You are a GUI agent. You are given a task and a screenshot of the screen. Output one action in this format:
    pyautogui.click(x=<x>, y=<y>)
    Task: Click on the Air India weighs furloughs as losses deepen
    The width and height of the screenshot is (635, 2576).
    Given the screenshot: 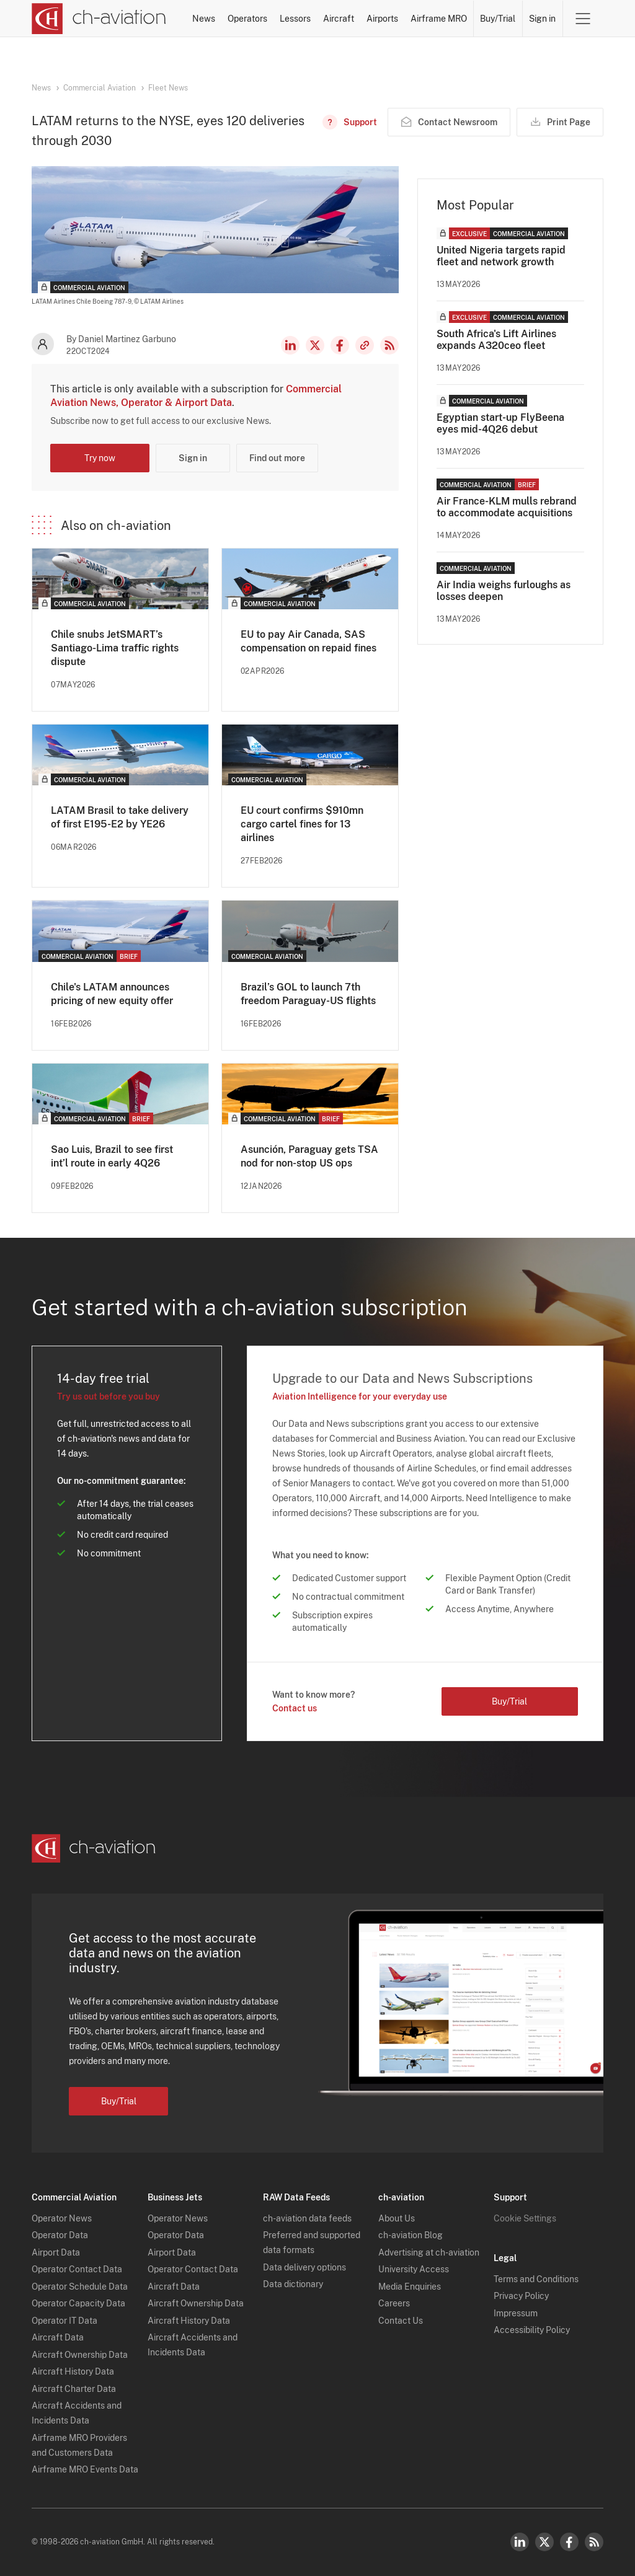 What is the action you would take?
    pyautogui.click(x=504, y=590)
    